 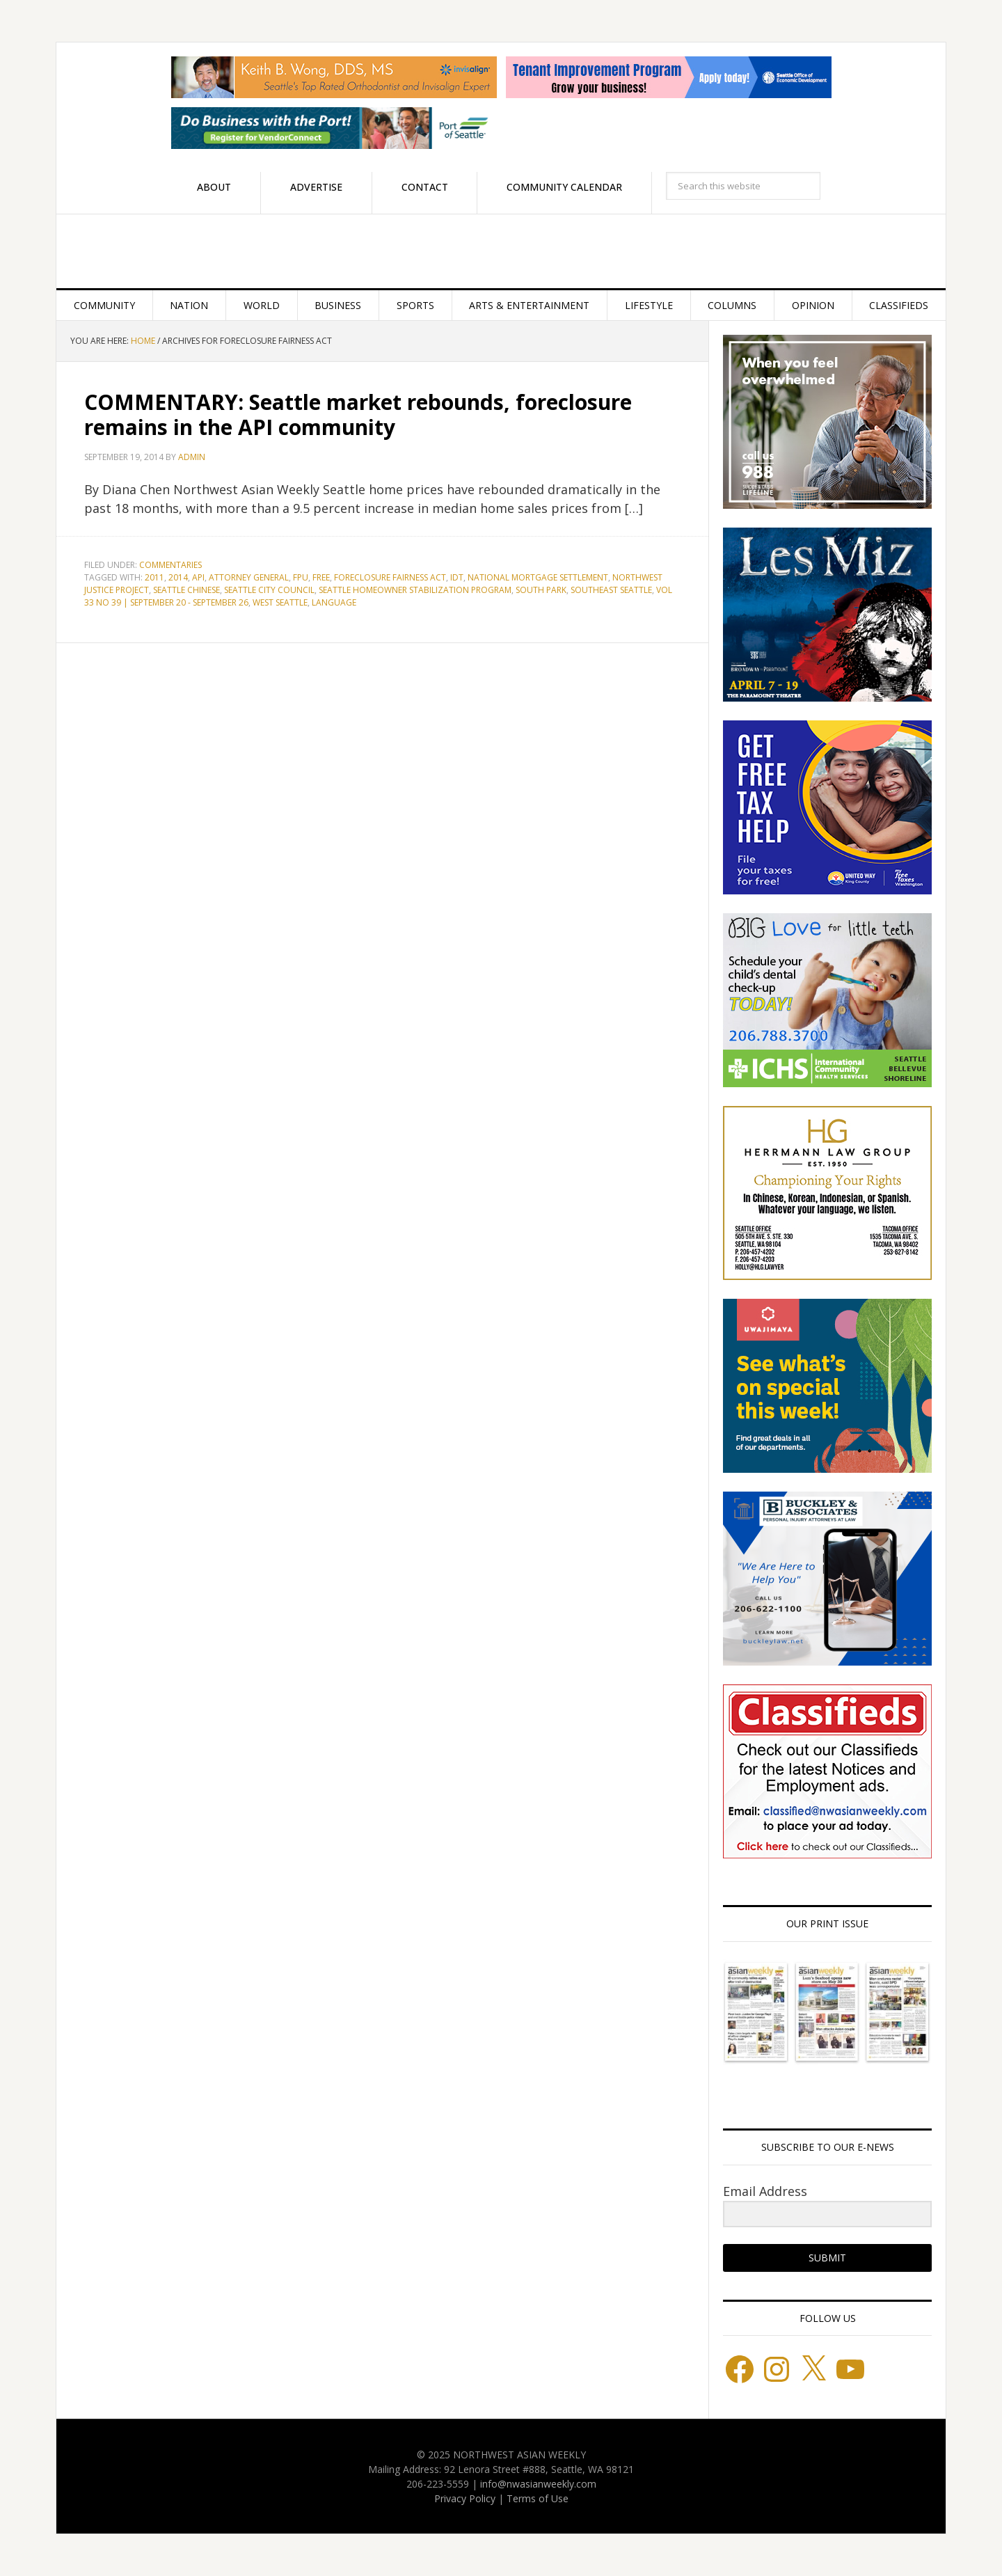 What do you see at coordinates (321, 577) in the screenshot?
I see `FREE` at bounding box center [321, 577].